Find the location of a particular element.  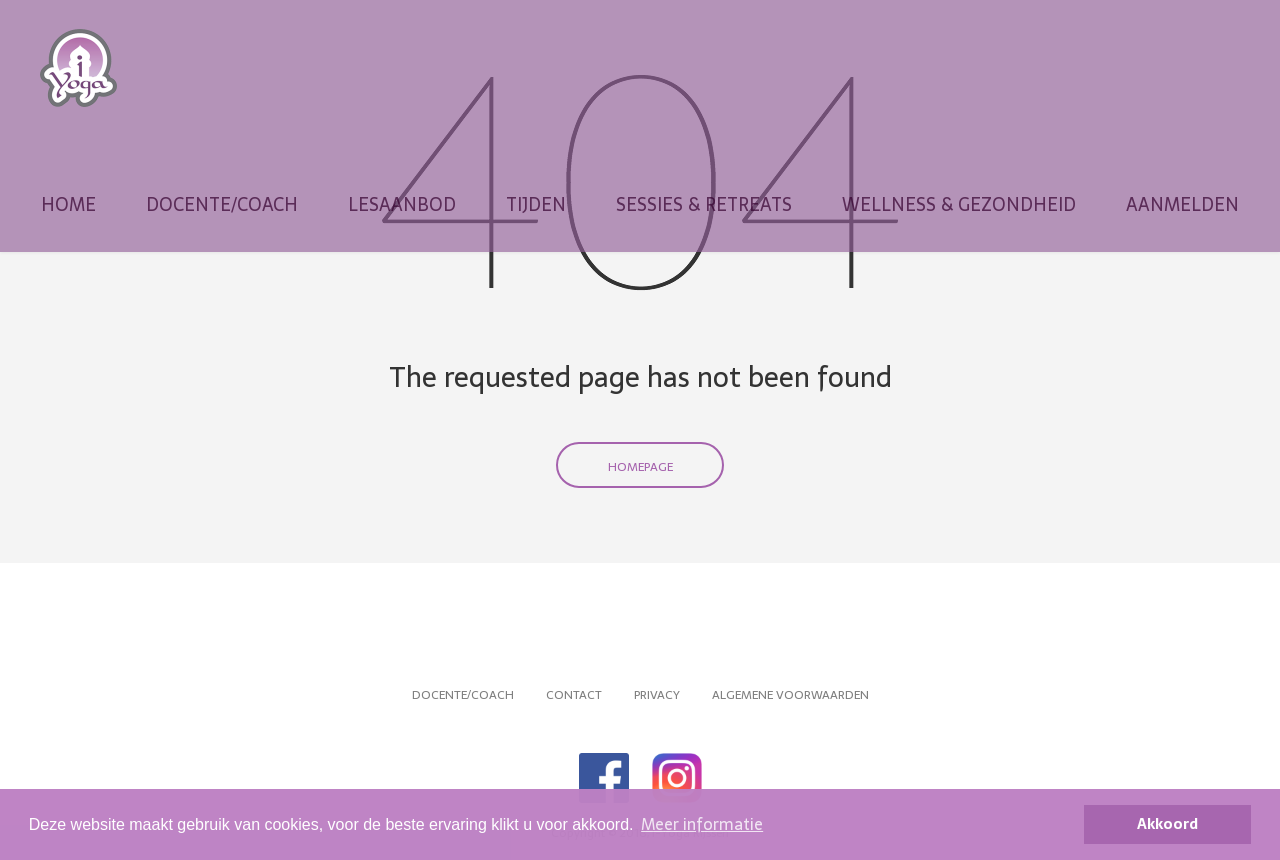

Docente/coach is located at coordinates (222, 205).